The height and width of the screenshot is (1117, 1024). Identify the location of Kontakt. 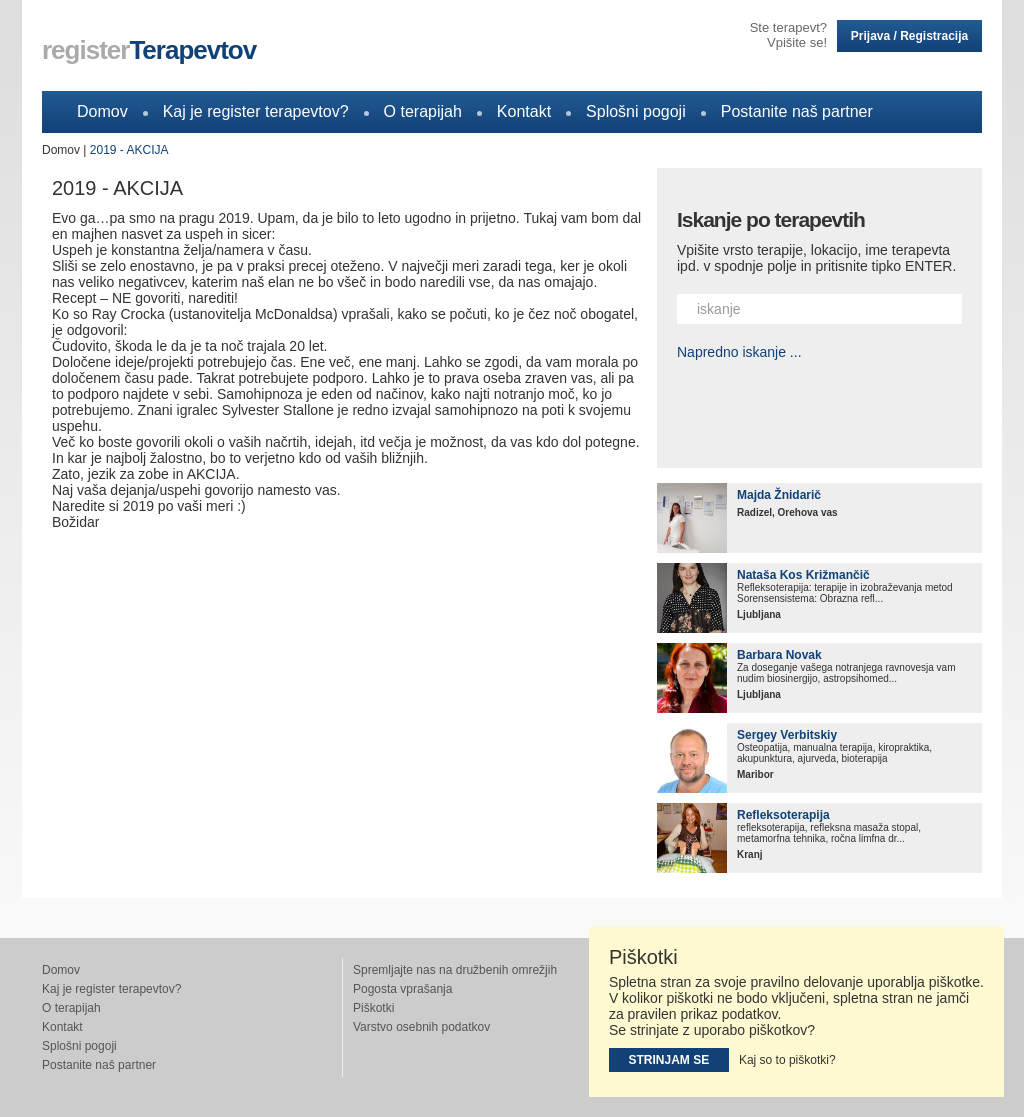
(524, 111).